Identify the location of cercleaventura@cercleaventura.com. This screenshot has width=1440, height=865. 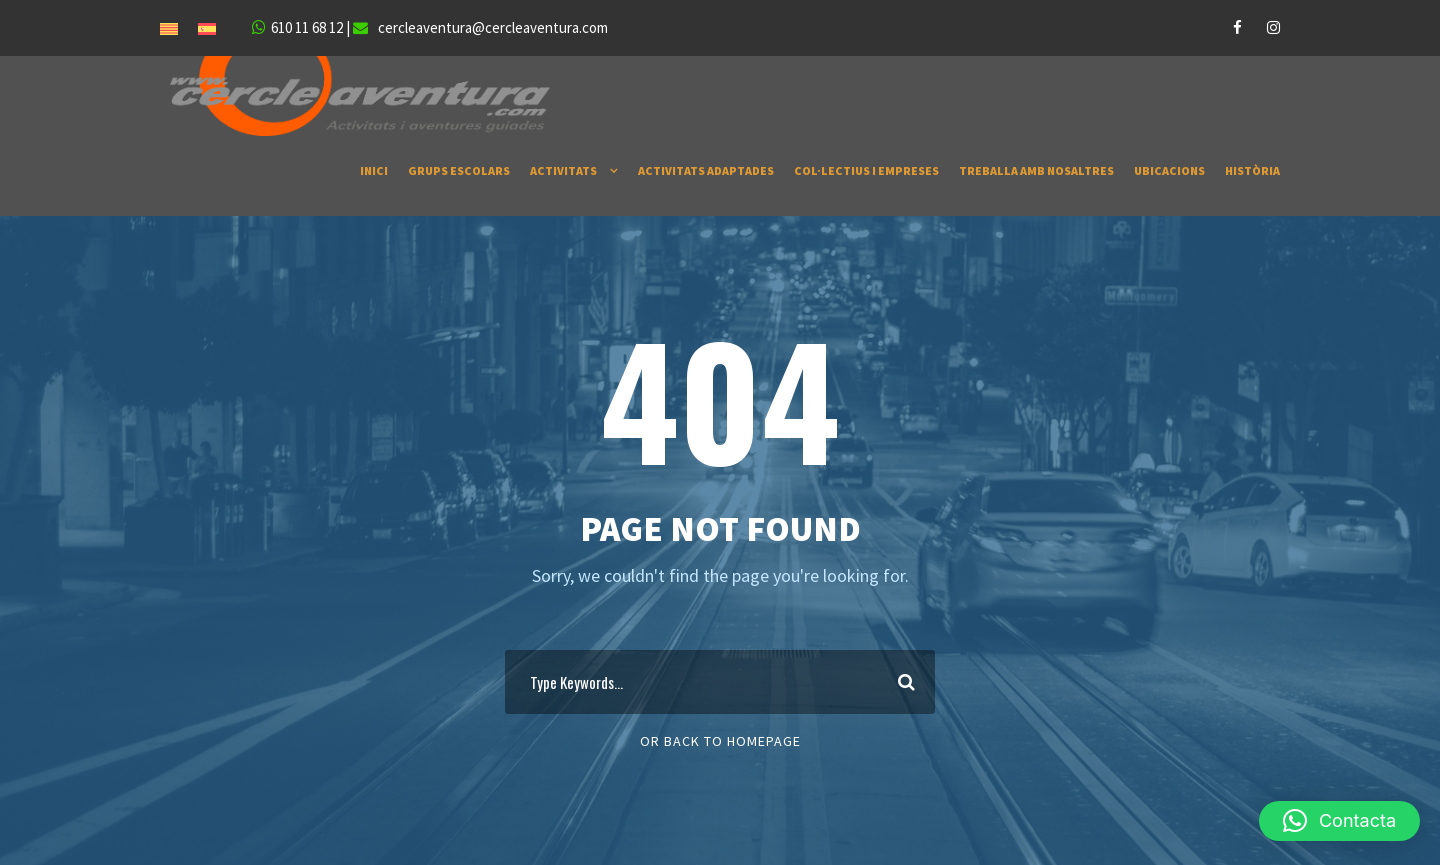
(493, 27).